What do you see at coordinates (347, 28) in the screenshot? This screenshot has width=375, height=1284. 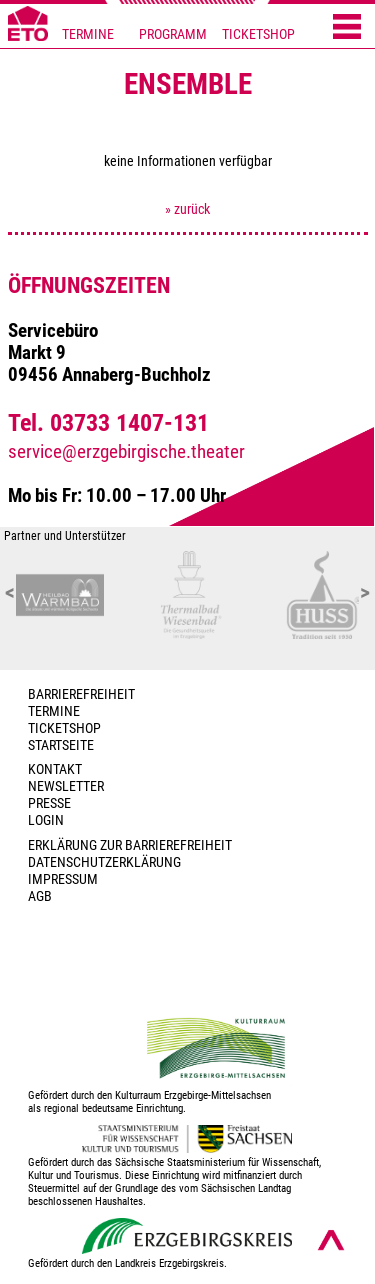 I see `[Menü öffnen]` at bounding box center [347, 28].